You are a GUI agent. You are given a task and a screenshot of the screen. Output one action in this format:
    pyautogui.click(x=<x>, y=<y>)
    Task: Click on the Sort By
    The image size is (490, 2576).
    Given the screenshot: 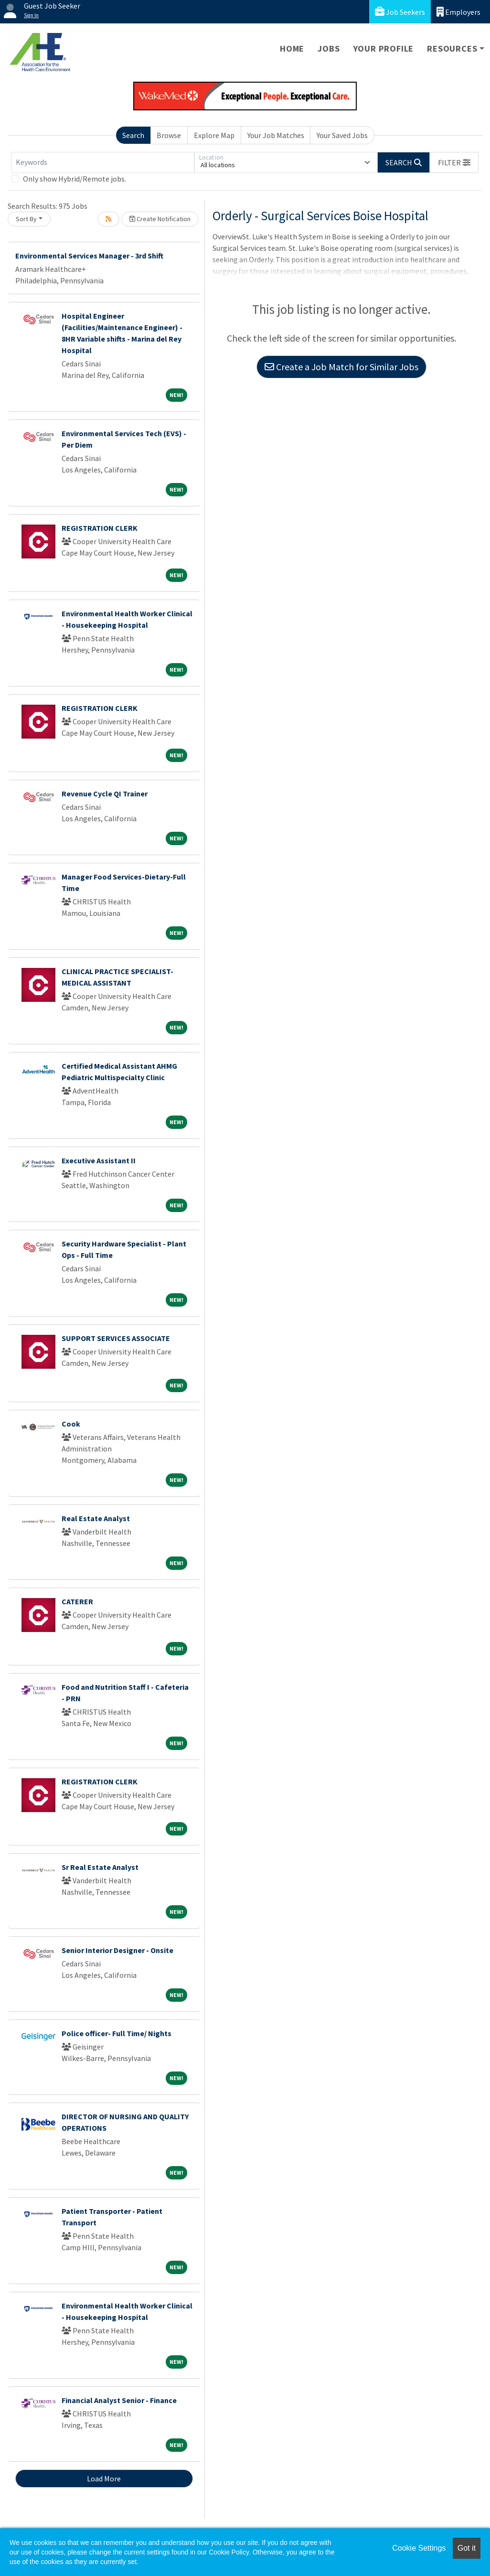 What is the action you would take?
    pyautogui.click(x=26, y=219)
    